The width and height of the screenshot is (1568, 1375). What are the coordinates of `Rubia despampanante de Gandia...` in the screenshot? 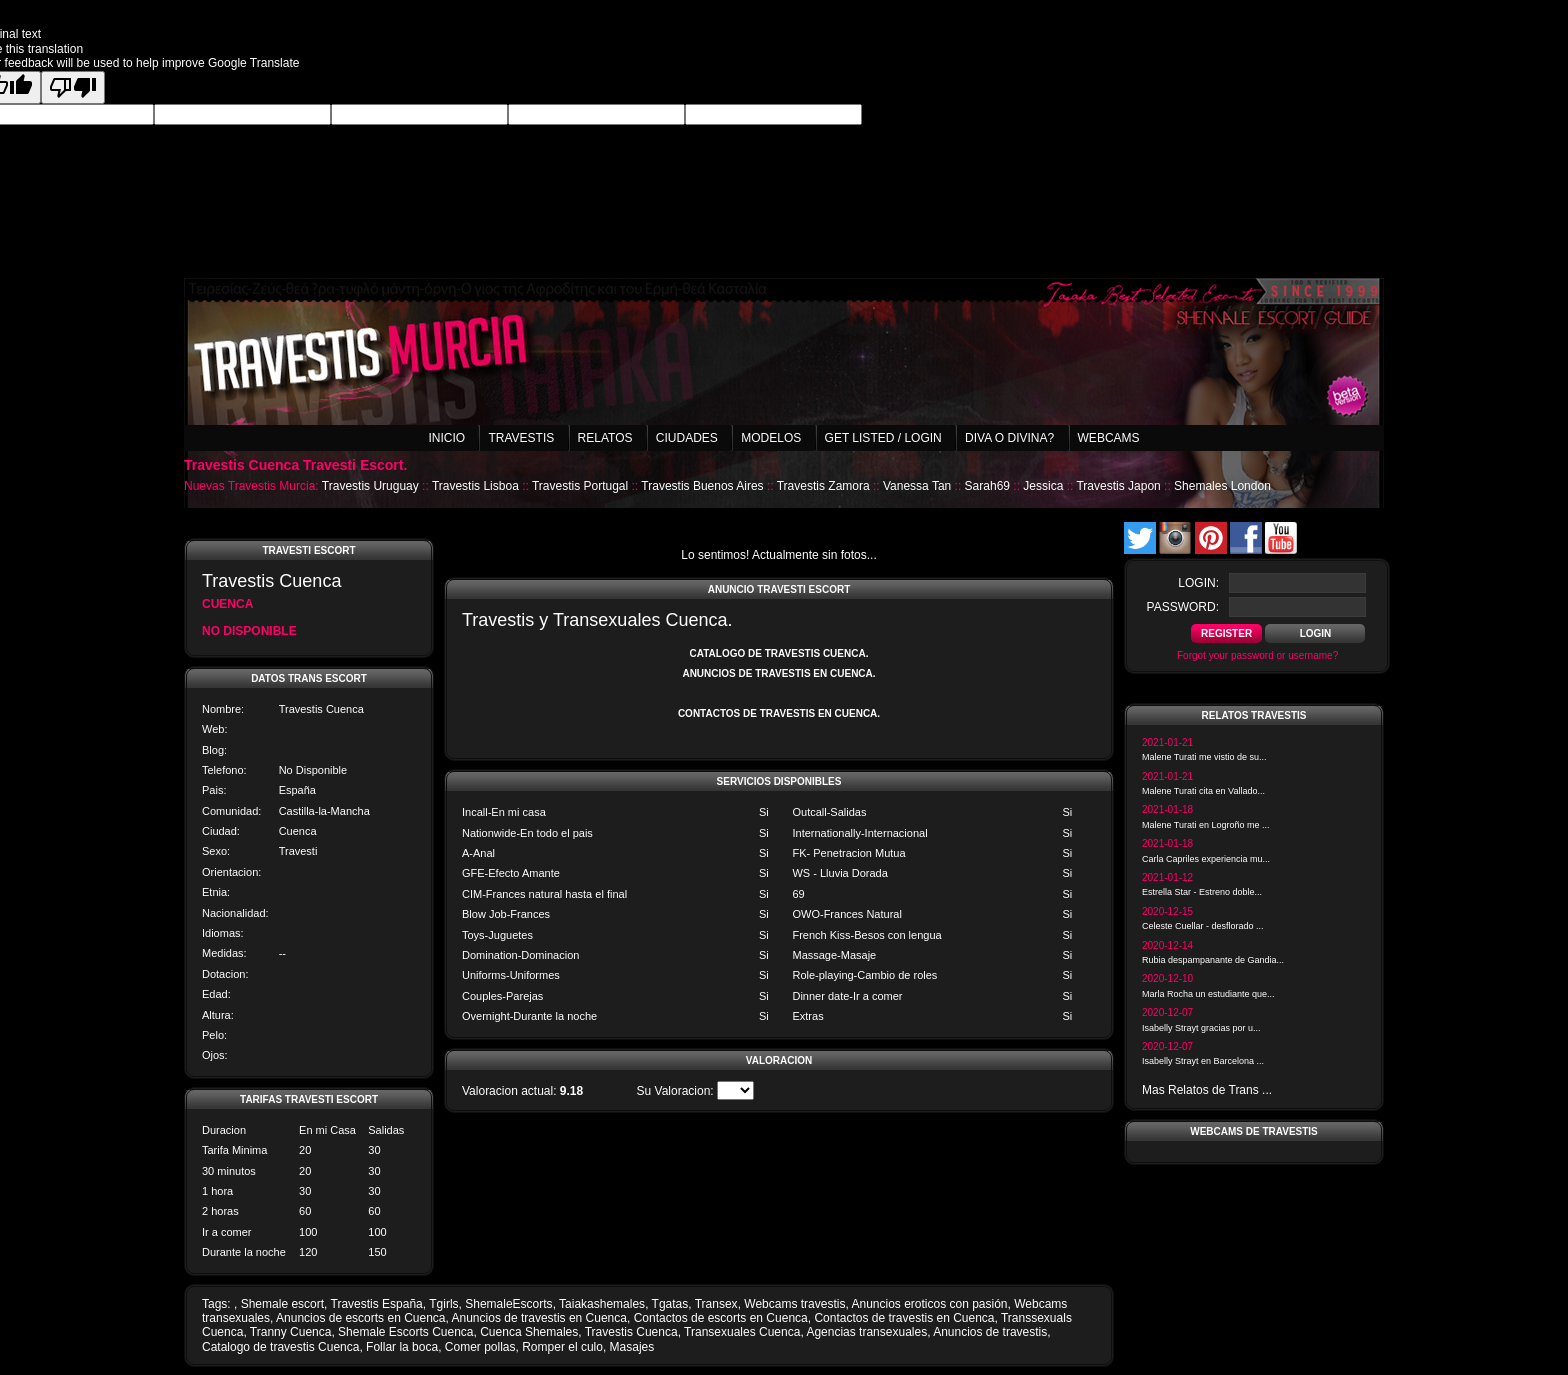 It's located at (1213, 960).